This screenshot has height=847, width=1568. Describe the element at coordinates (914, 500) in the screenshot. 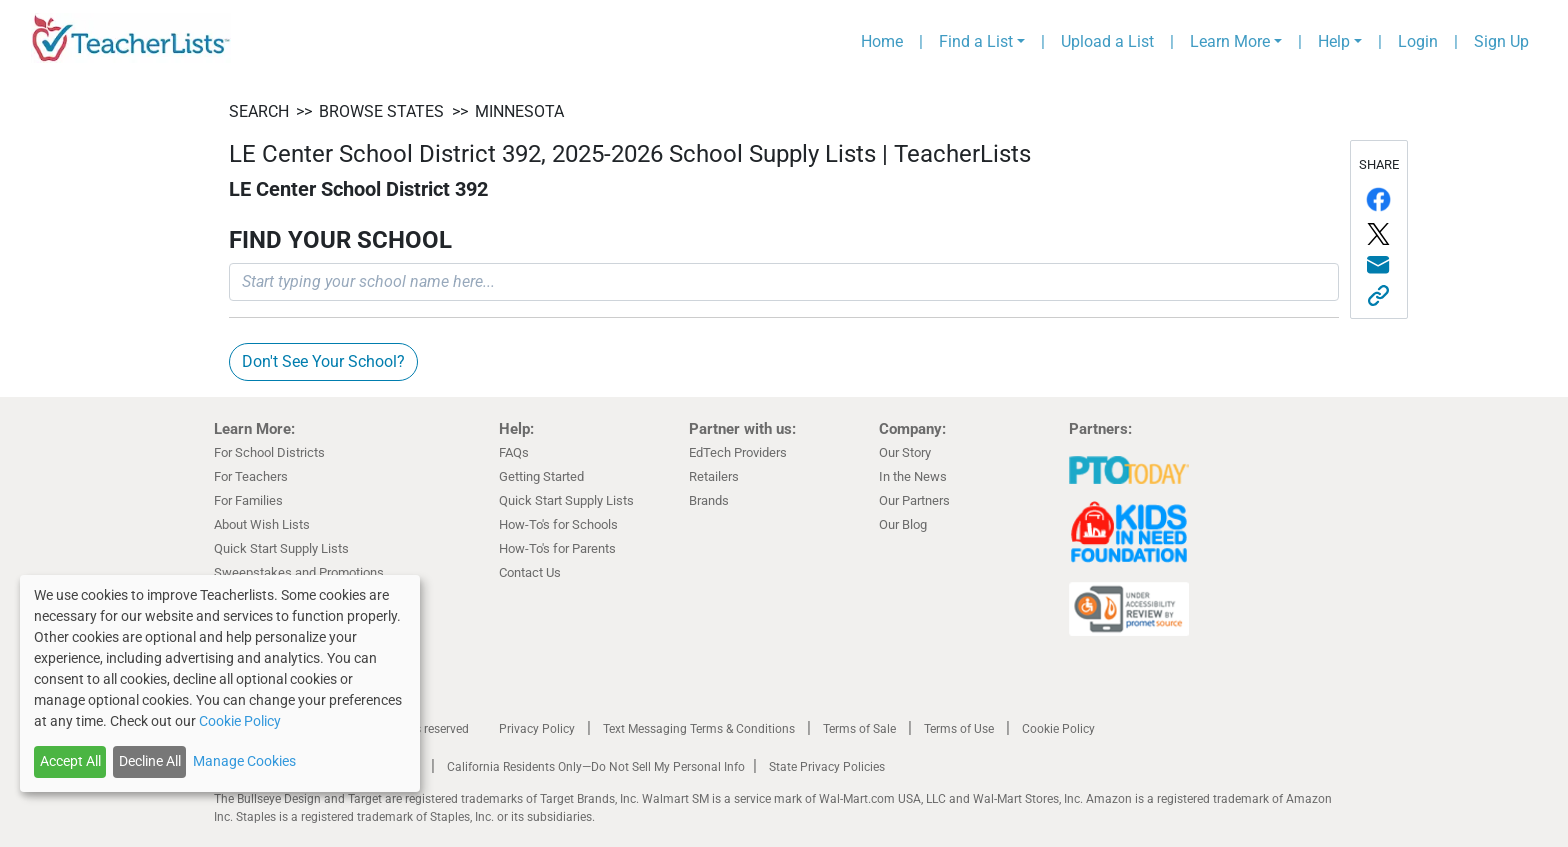

I see `Our Partners` at that location.